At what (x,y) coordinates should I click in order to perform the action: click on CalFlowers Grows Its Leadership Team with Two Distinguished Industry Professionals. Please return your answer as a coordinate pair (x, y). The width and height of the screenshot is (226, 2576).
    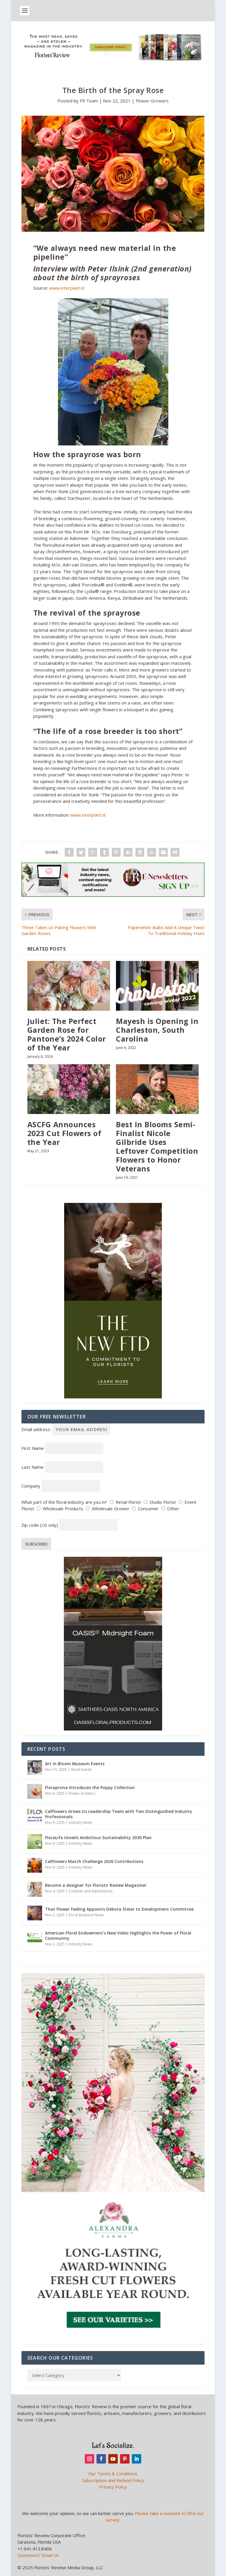
    Looking at the image, I should click on (118, 1813).